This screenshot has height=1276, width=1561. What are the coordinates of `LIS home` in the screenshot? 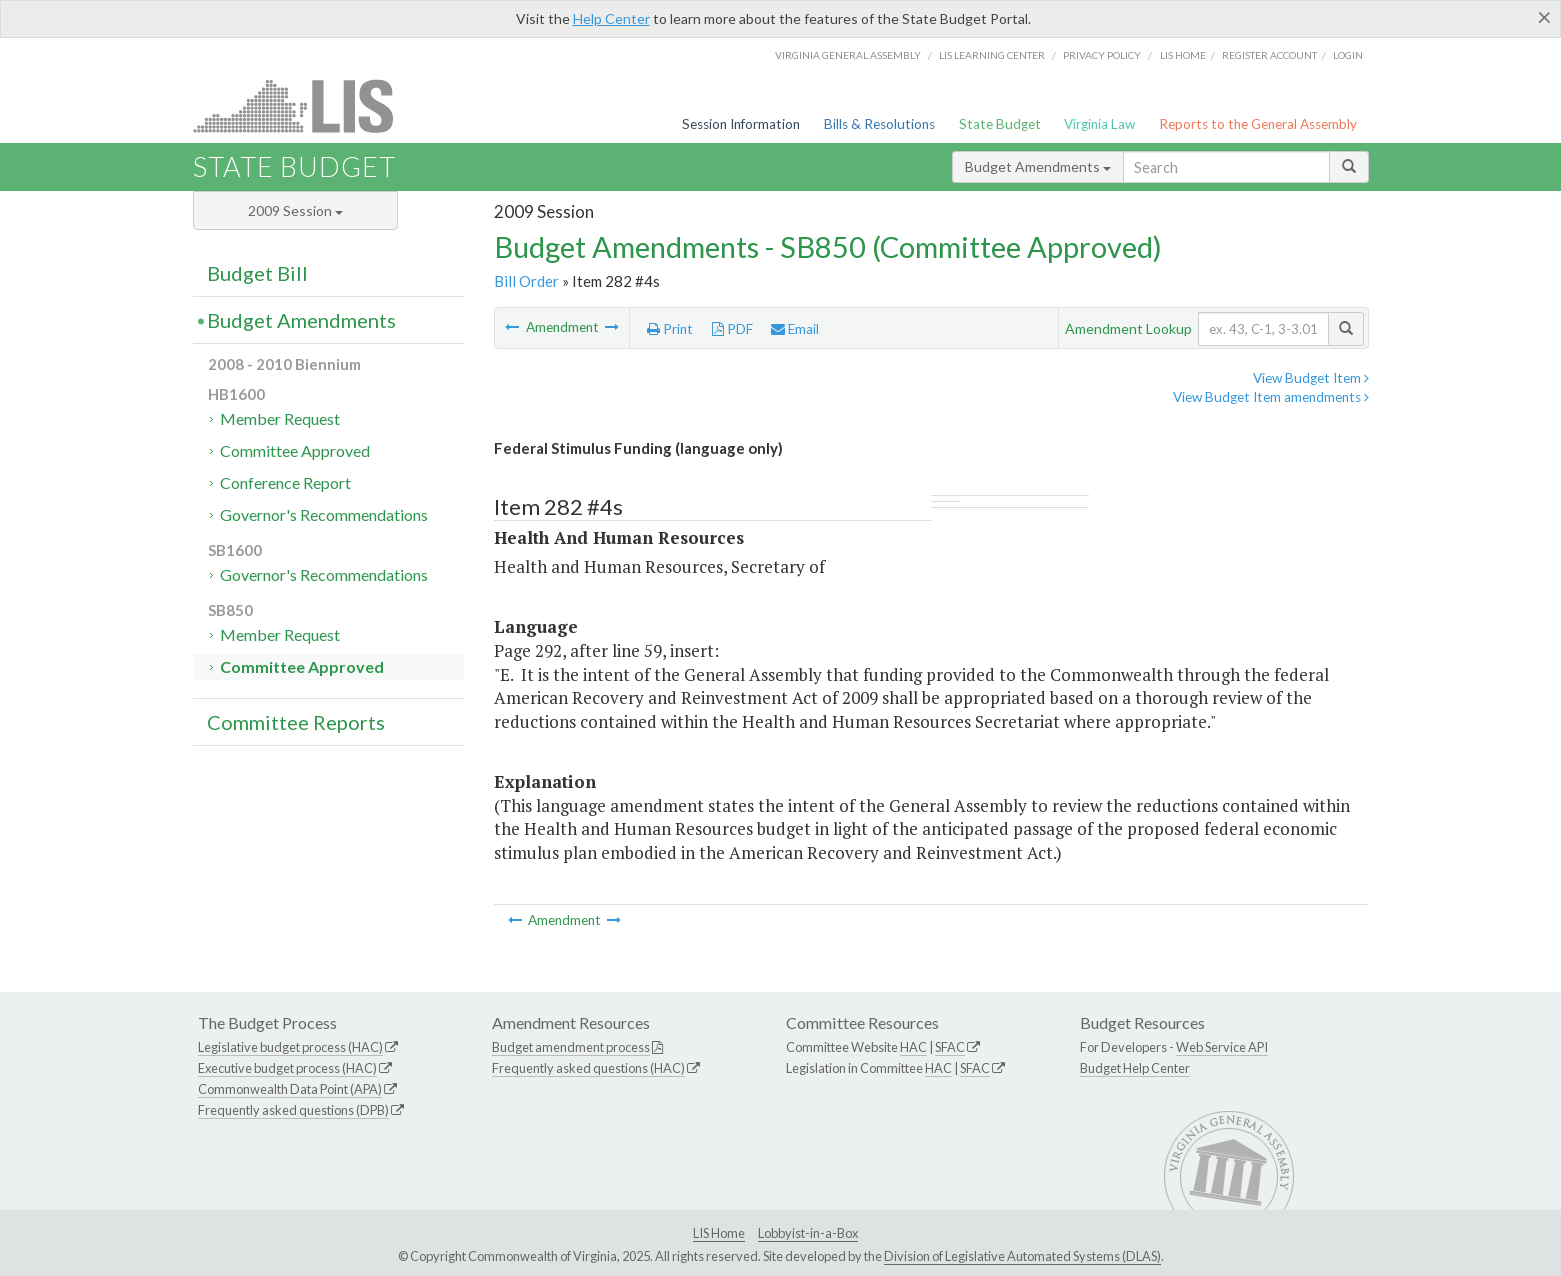 It's located at (1183, 55).